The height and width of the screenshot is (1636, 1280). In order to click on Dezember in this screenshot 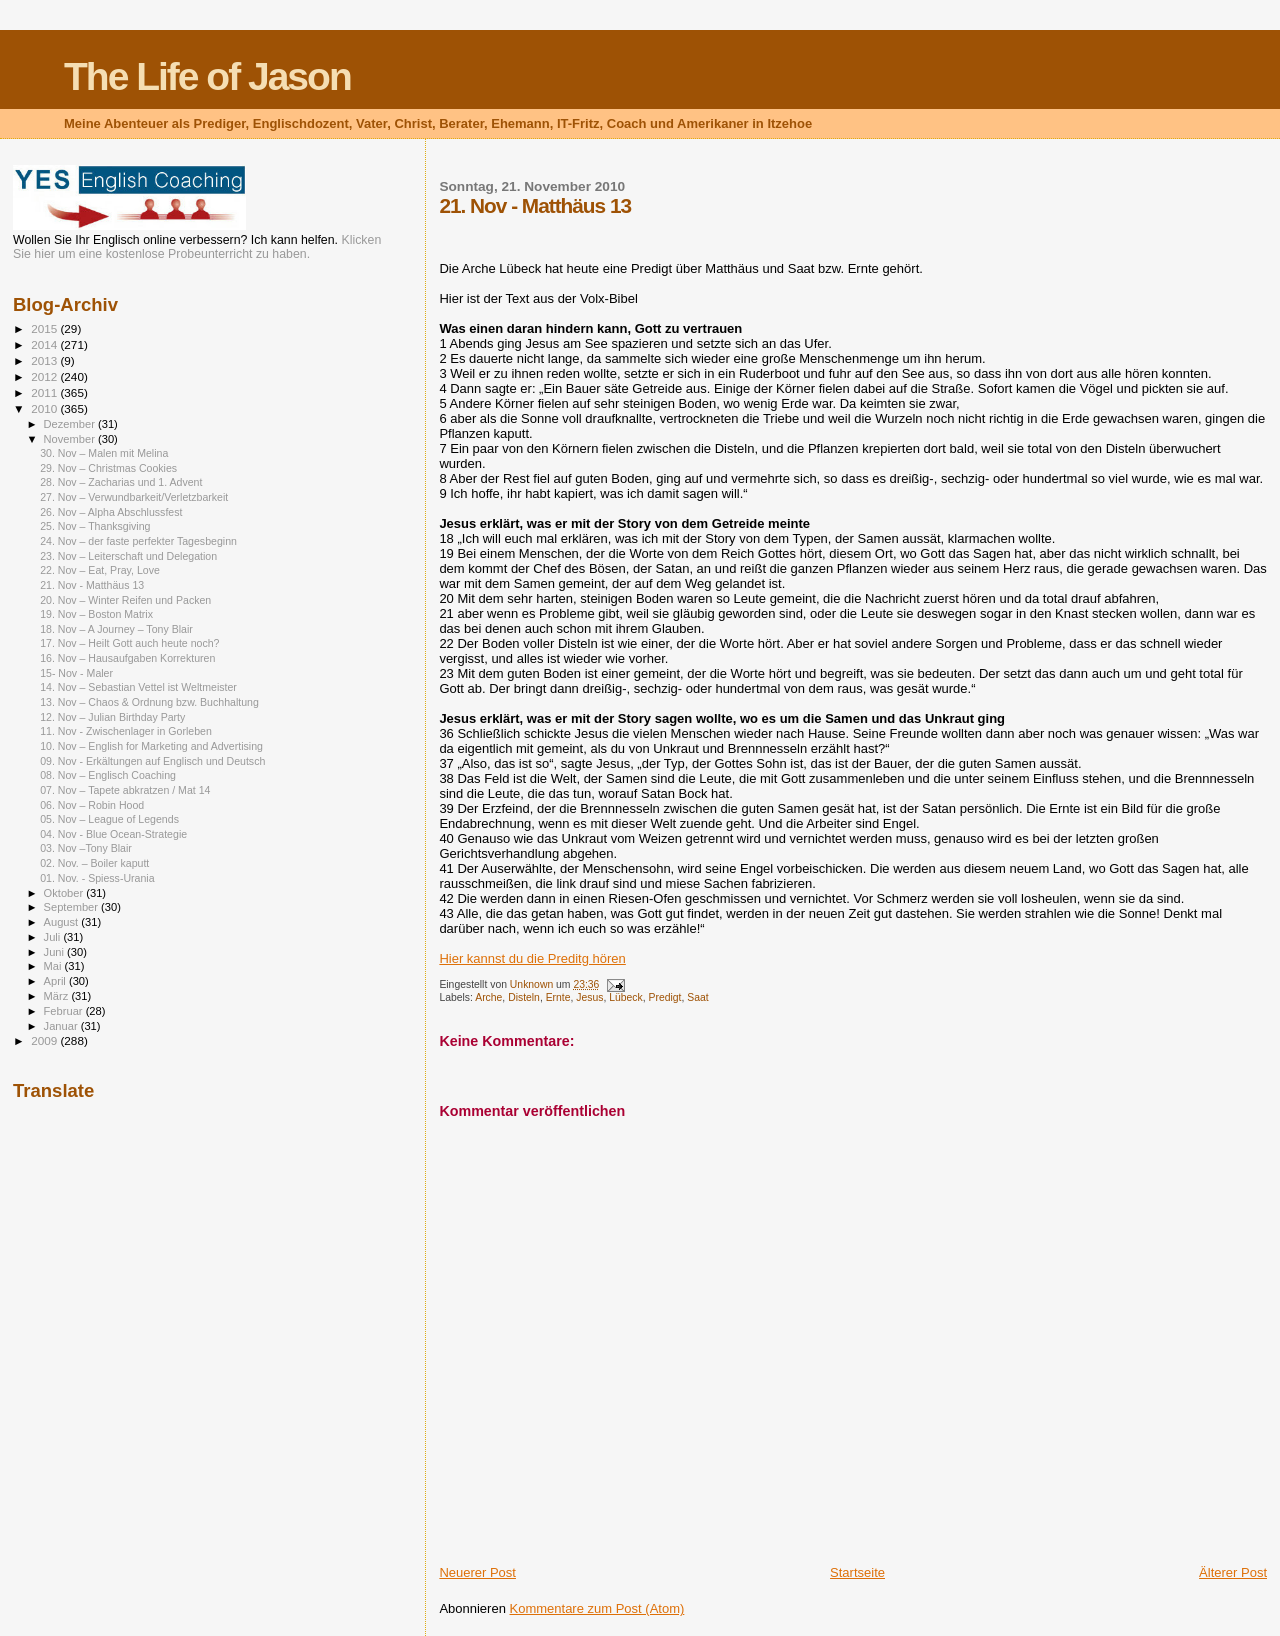, I will do `click(71, 424)`.